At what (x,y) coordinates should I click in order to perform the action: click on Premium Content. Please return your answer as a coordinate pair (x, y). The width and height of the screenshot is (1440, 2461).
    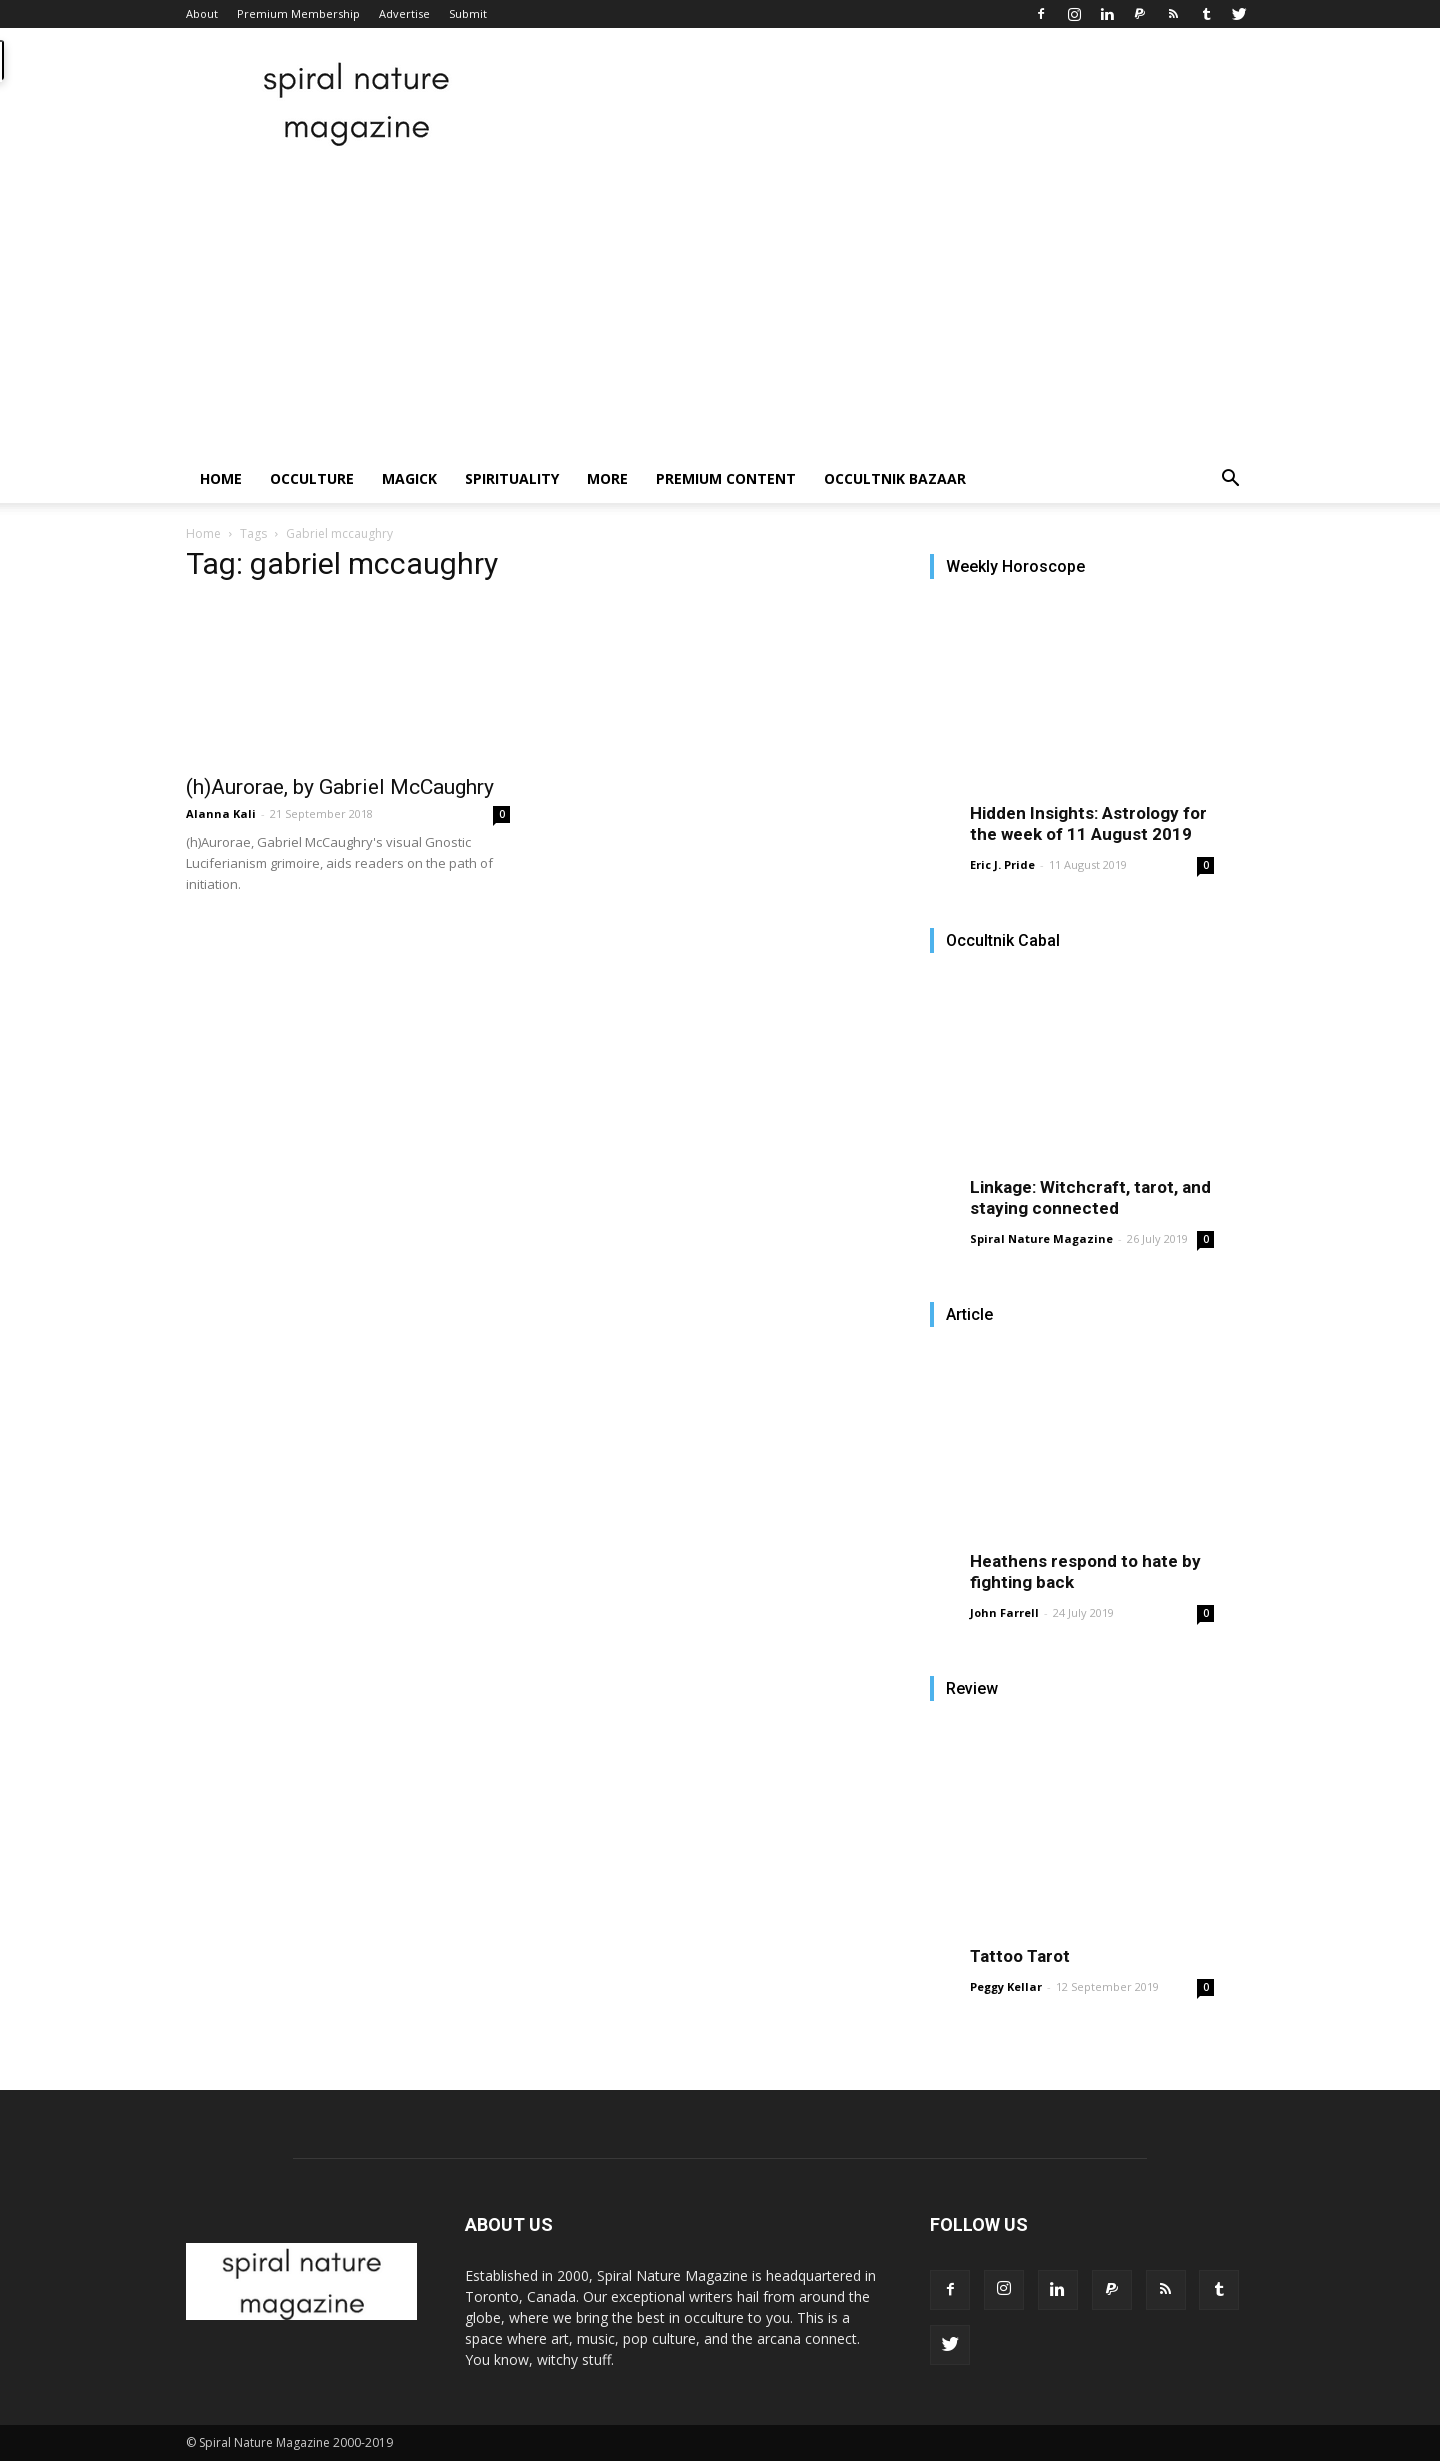
    Looking at the image, I should click on (726, 478).